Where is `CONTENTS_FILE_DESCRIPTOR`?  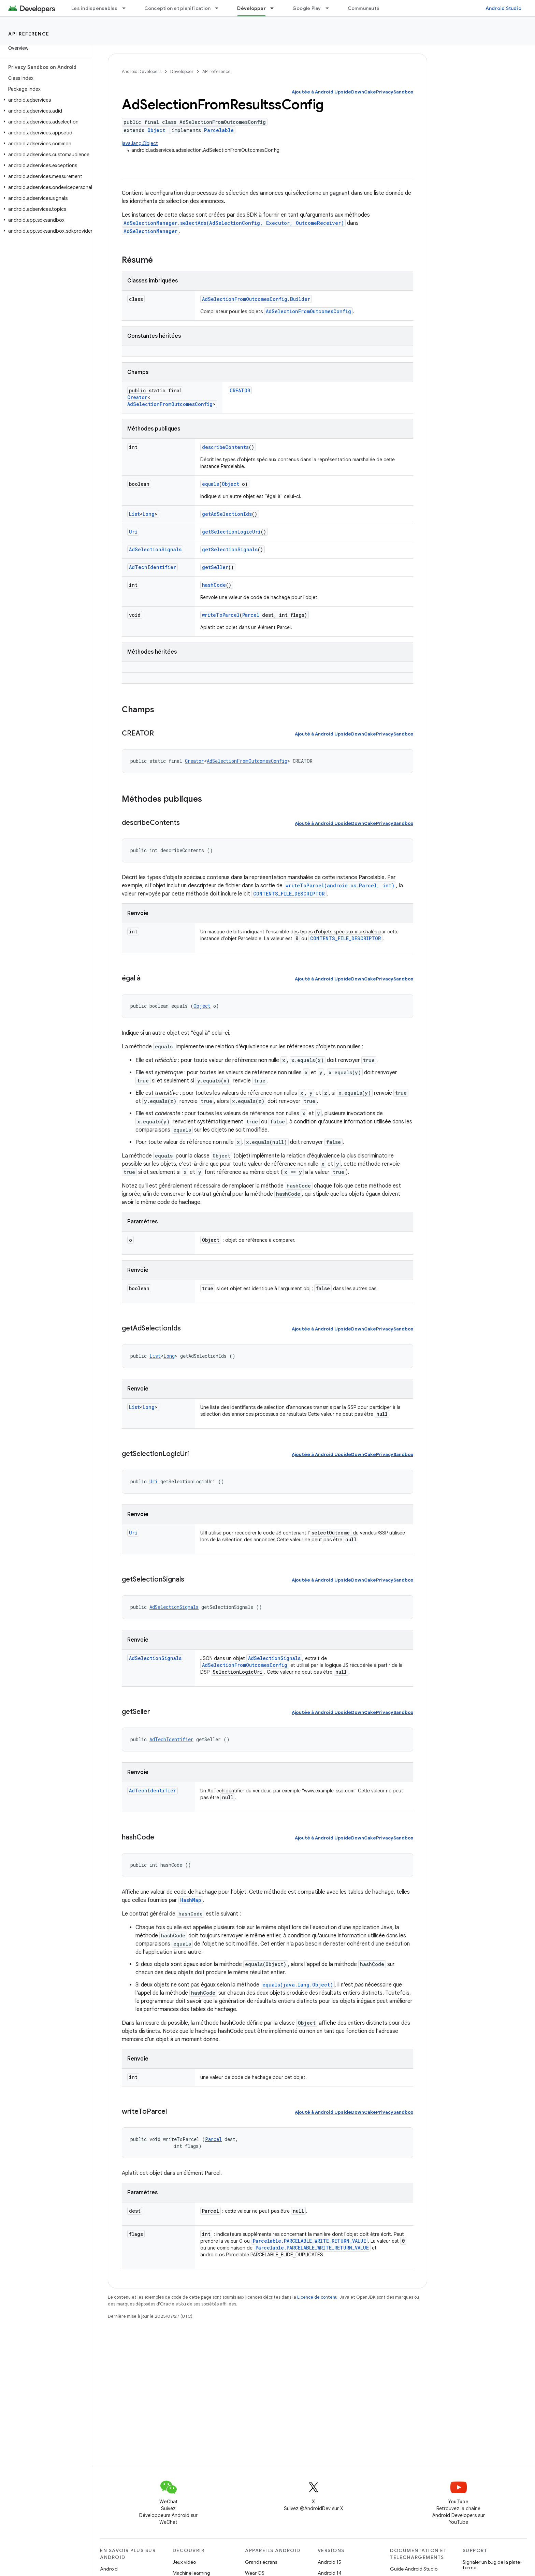 CONTENTS_FILE_DESCRIPTOR is located at coordinates (289, 893).